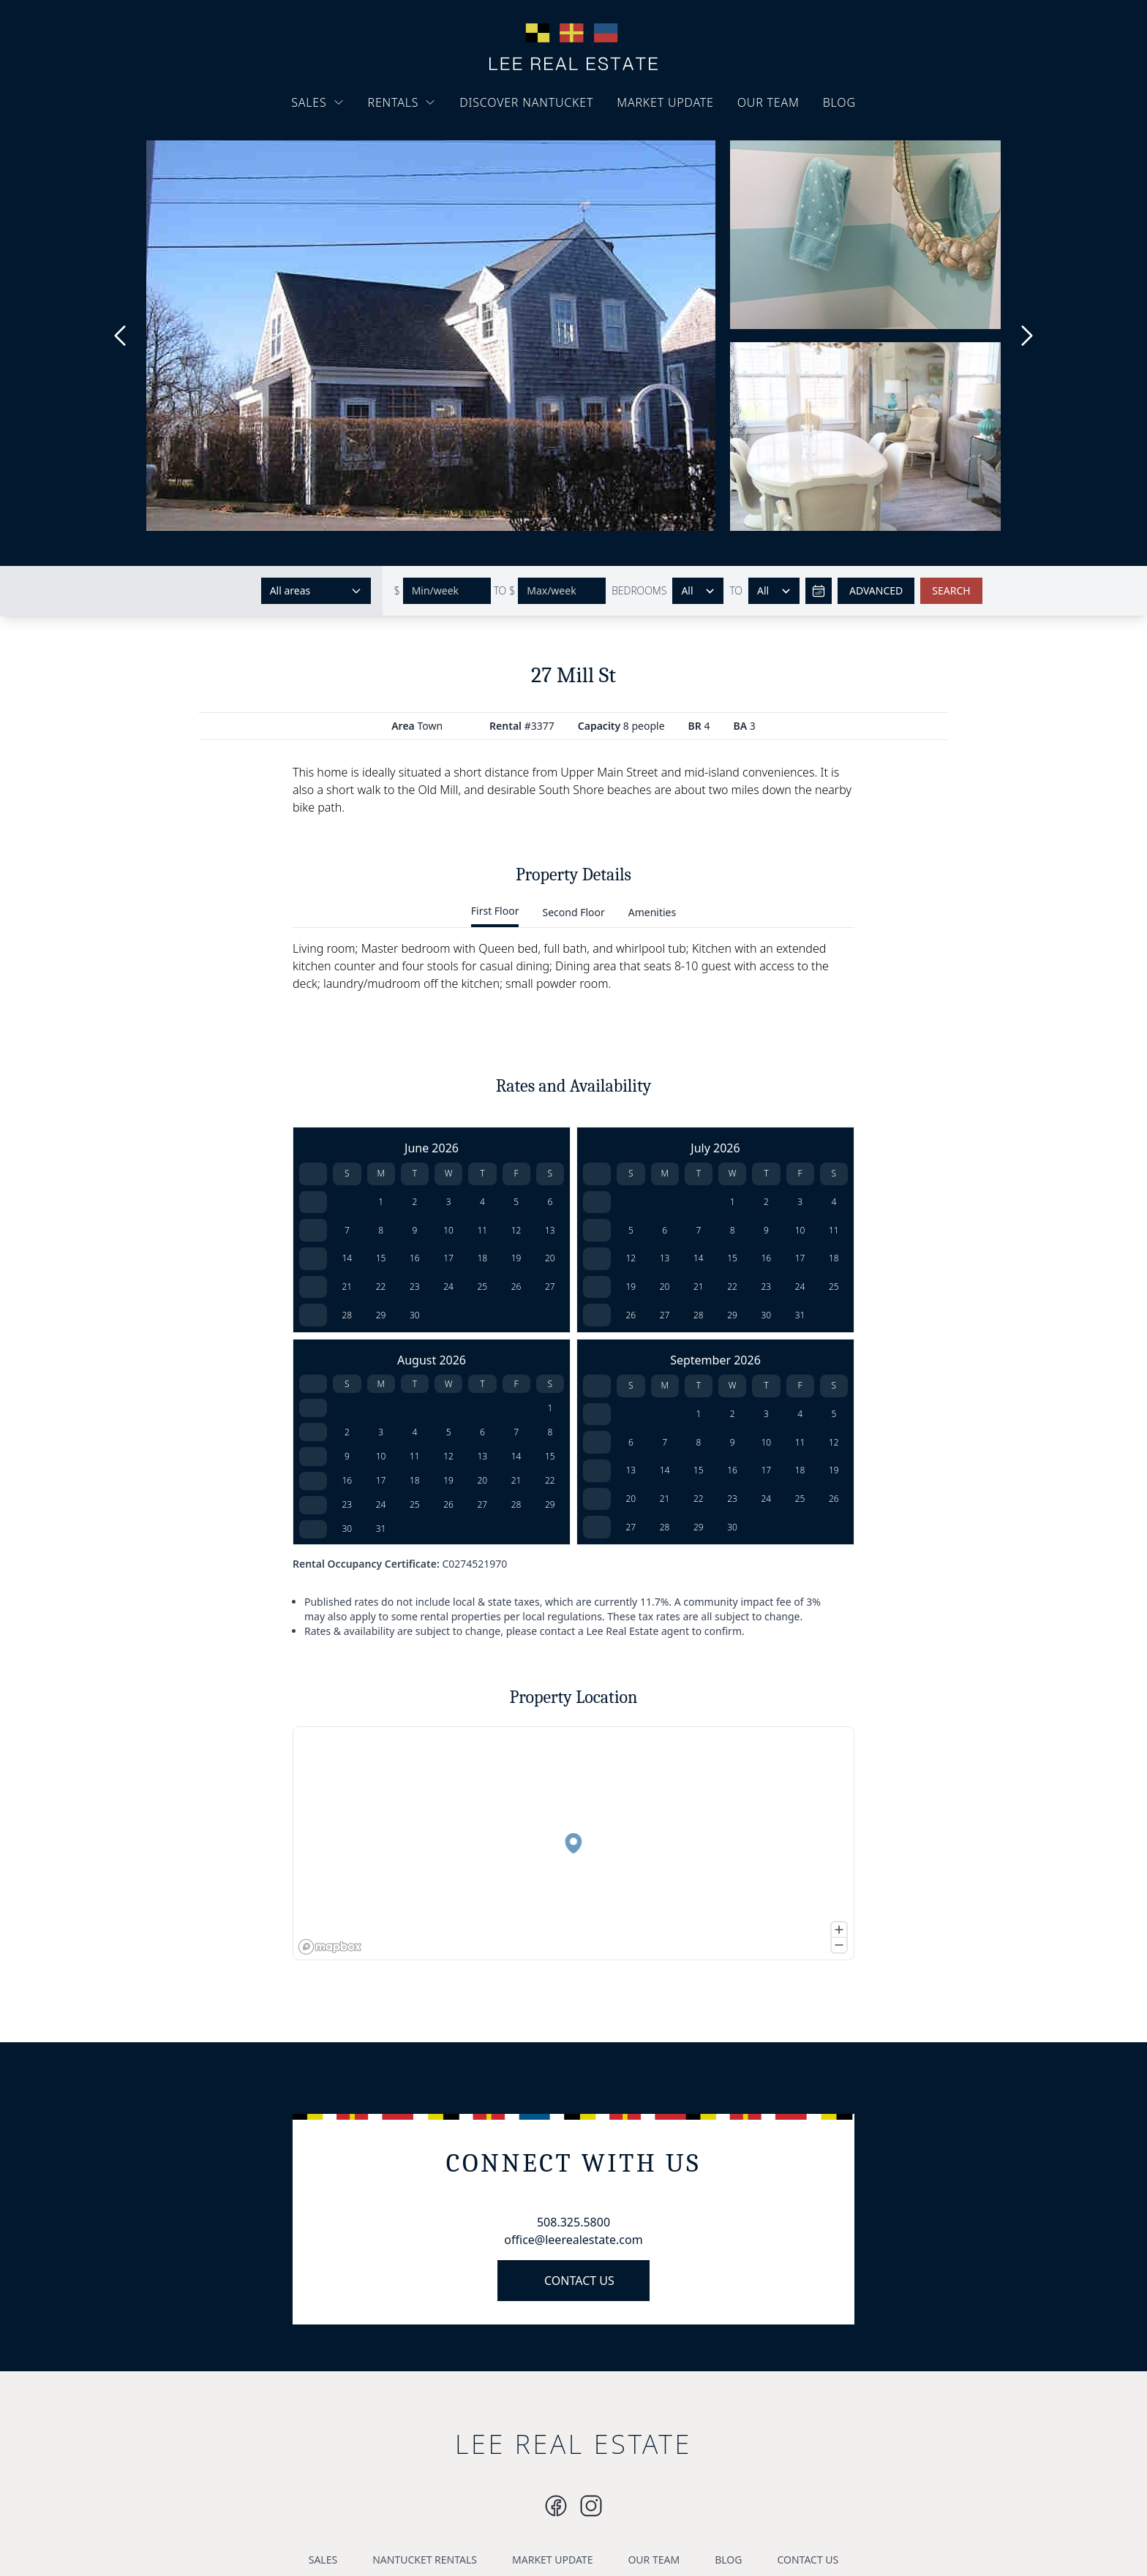  Describe the element at coordinates (317, 102) in the screenshot. I see `SALES` at that location.